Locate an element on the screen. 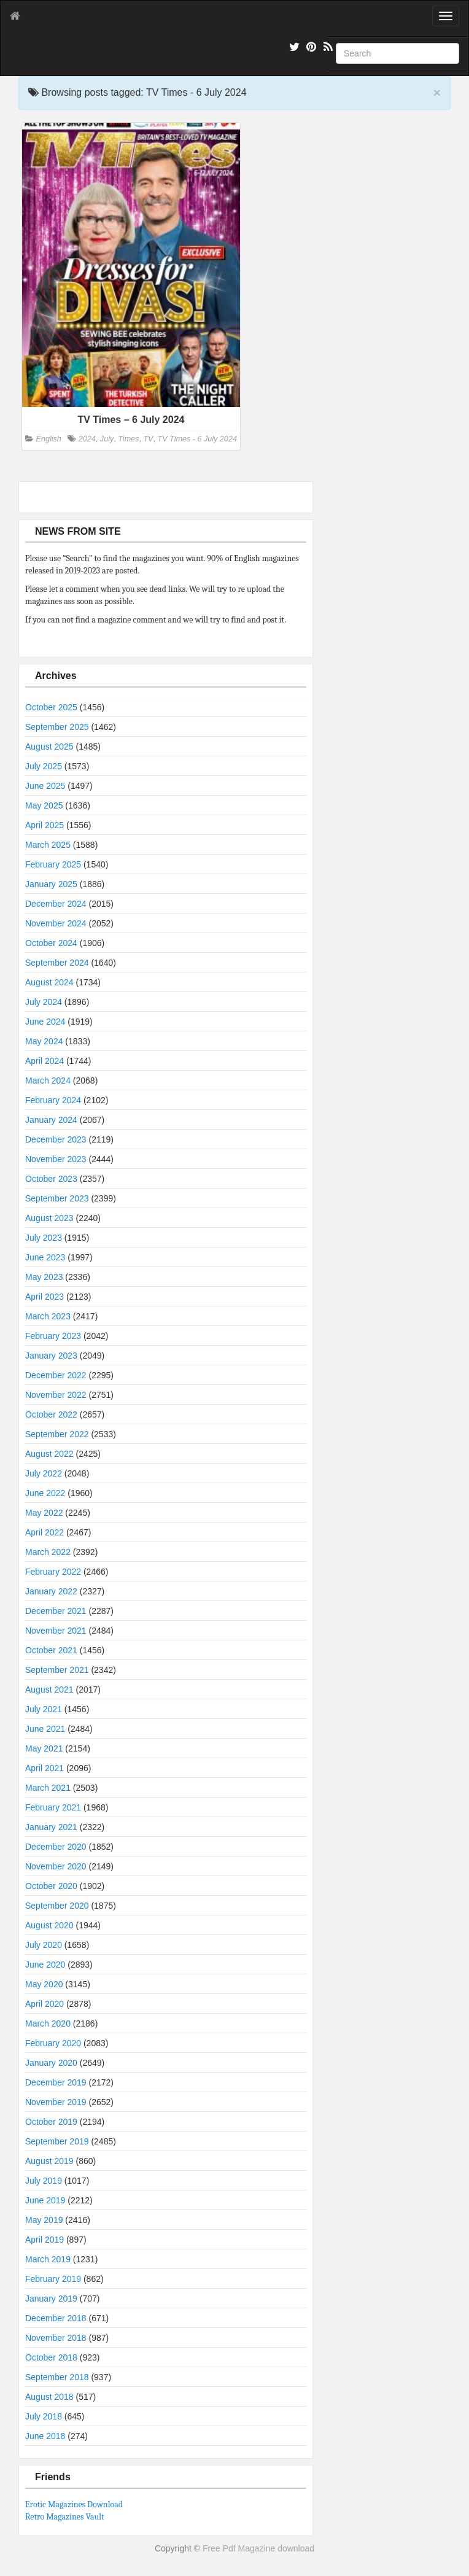 Image resolution: width=469 pixels, height=2576 pixels. July 2024 is located at coordinates (43, 1002).